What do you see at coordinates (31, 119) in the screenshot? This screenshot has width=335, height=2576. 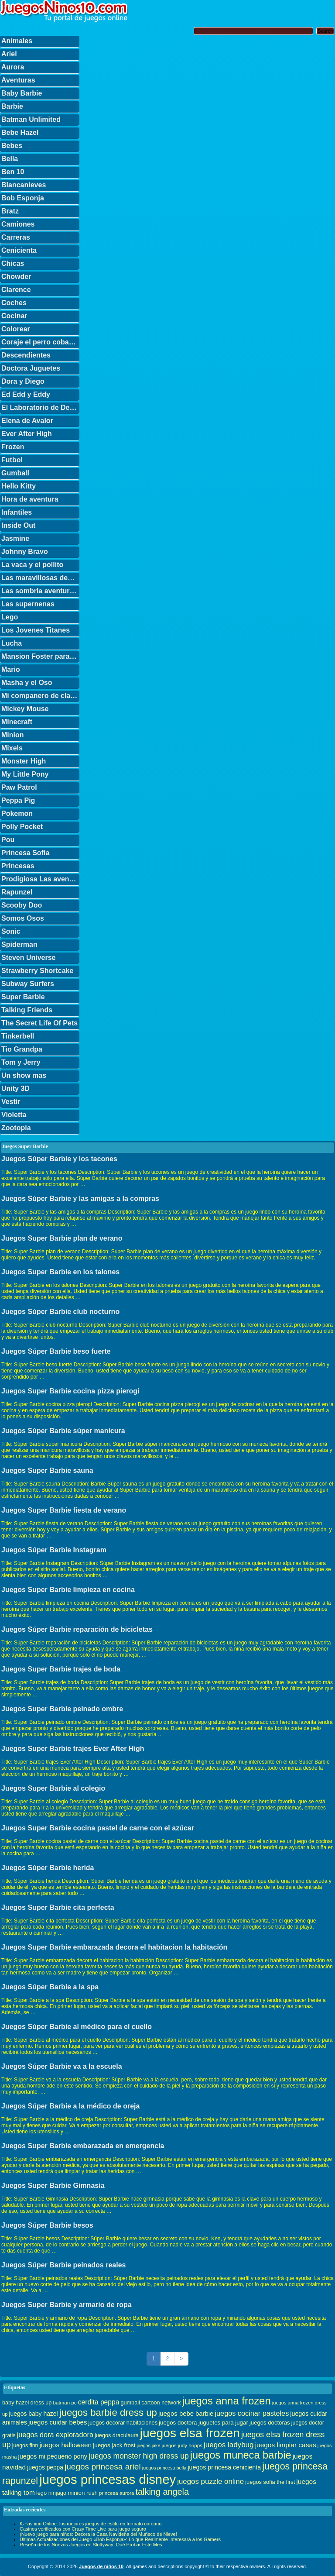 I see `Batman Unlimited` at bounding box center [31, 119].